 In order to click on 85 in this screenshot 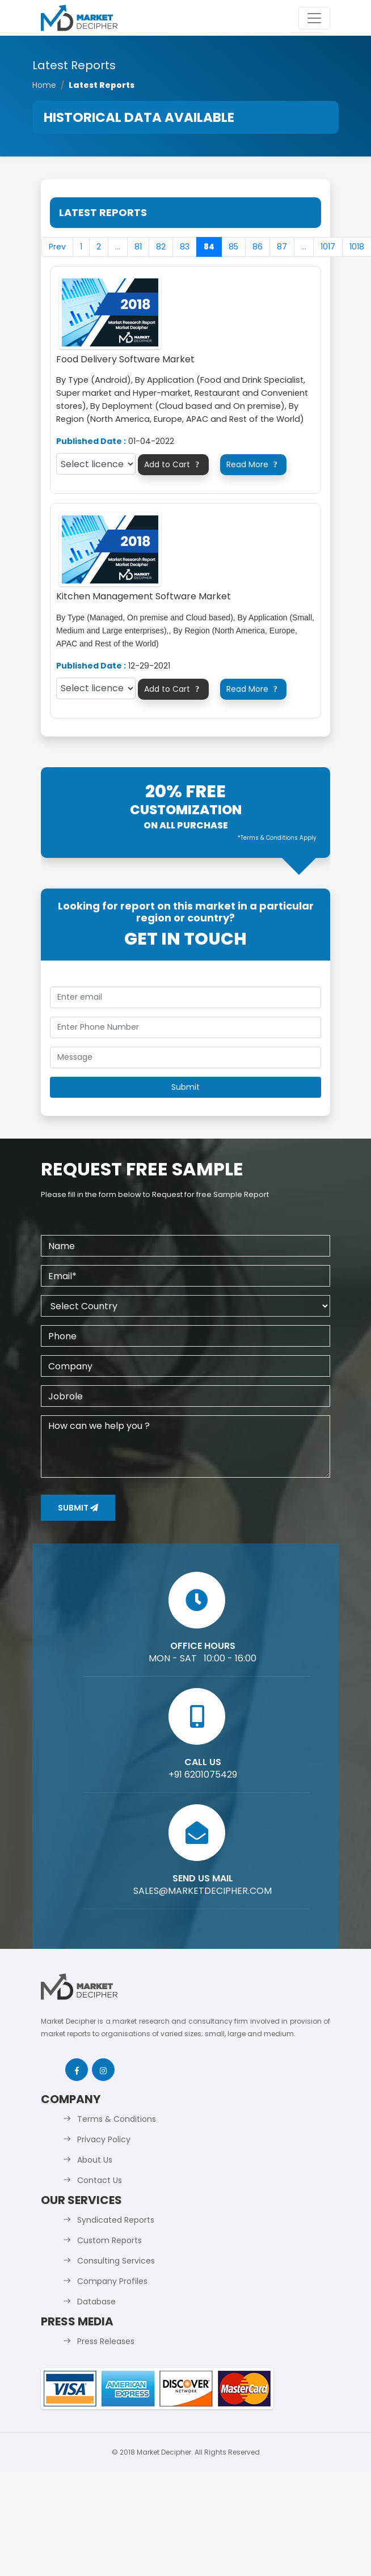, I will do `click(233, 246)`.